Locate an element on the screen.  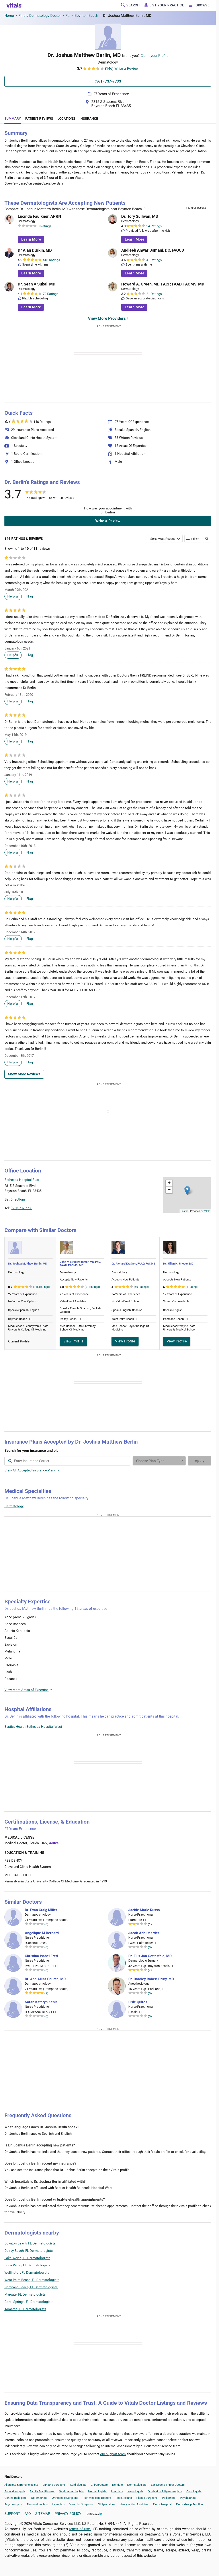
Find a Hospital is located at coordinates (162, 2504).